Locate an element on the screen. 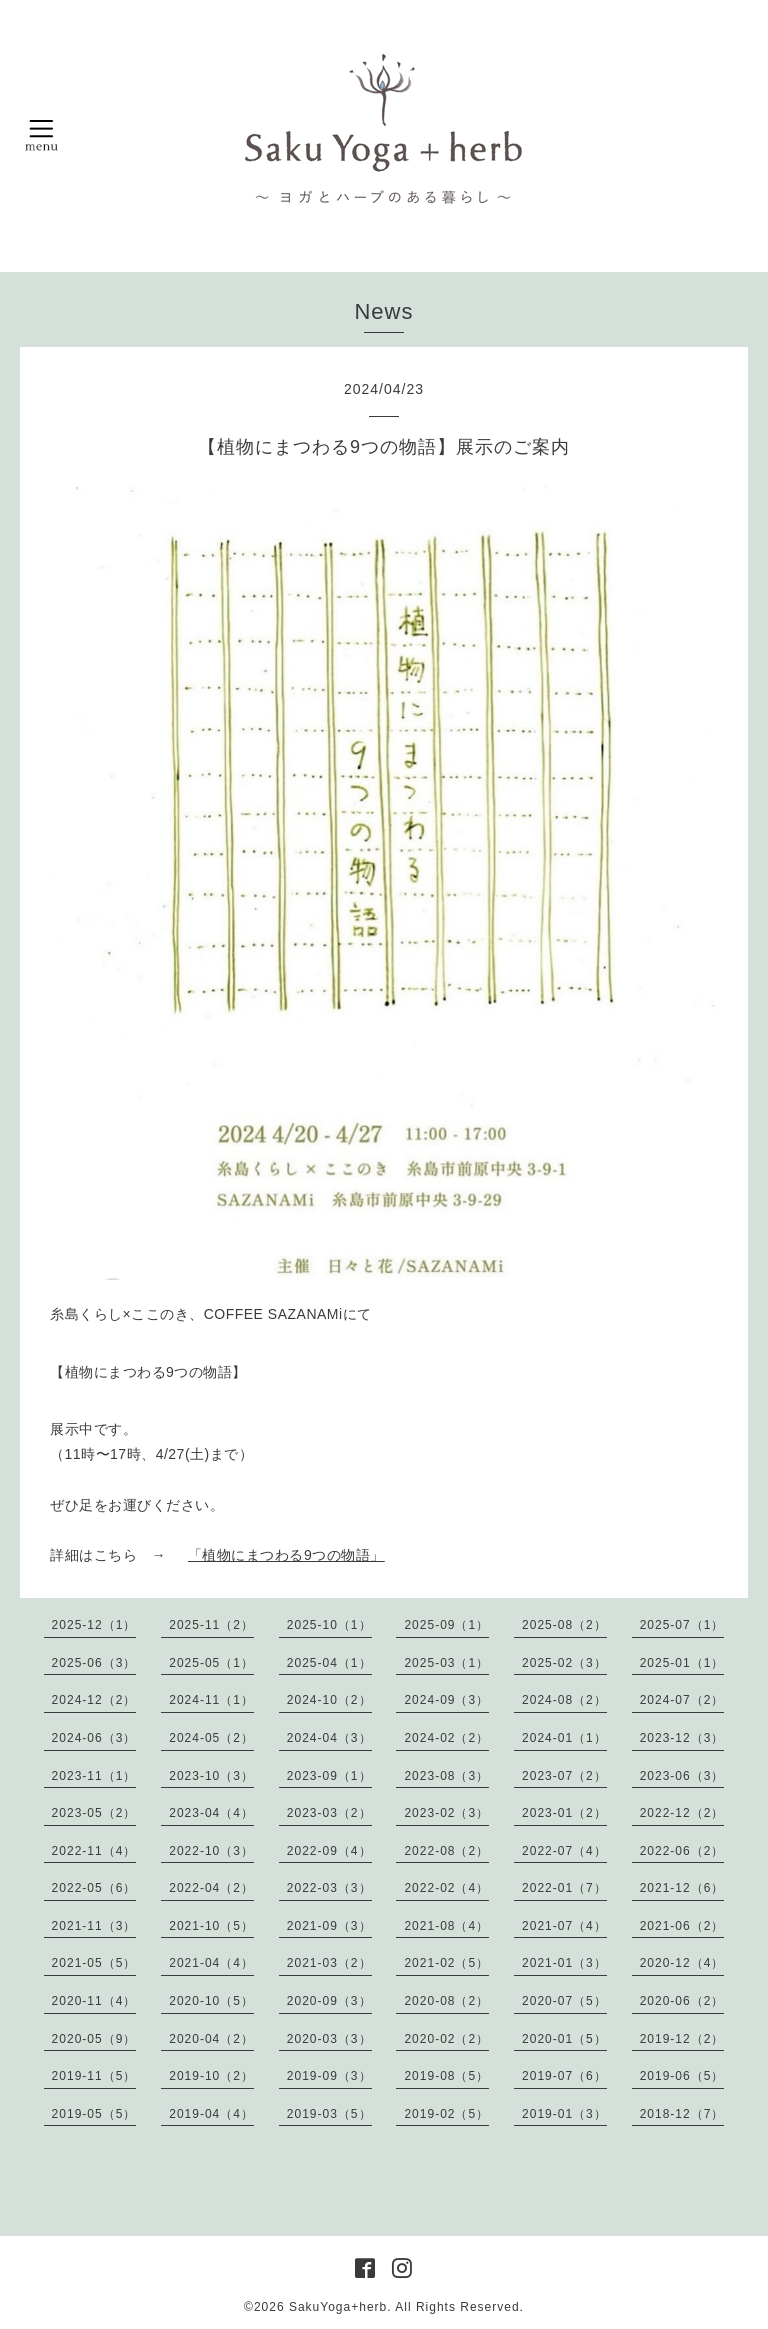 This screenshot has height=2329, width=768. 2023-11（1） is located at coordinates (94, 1776).